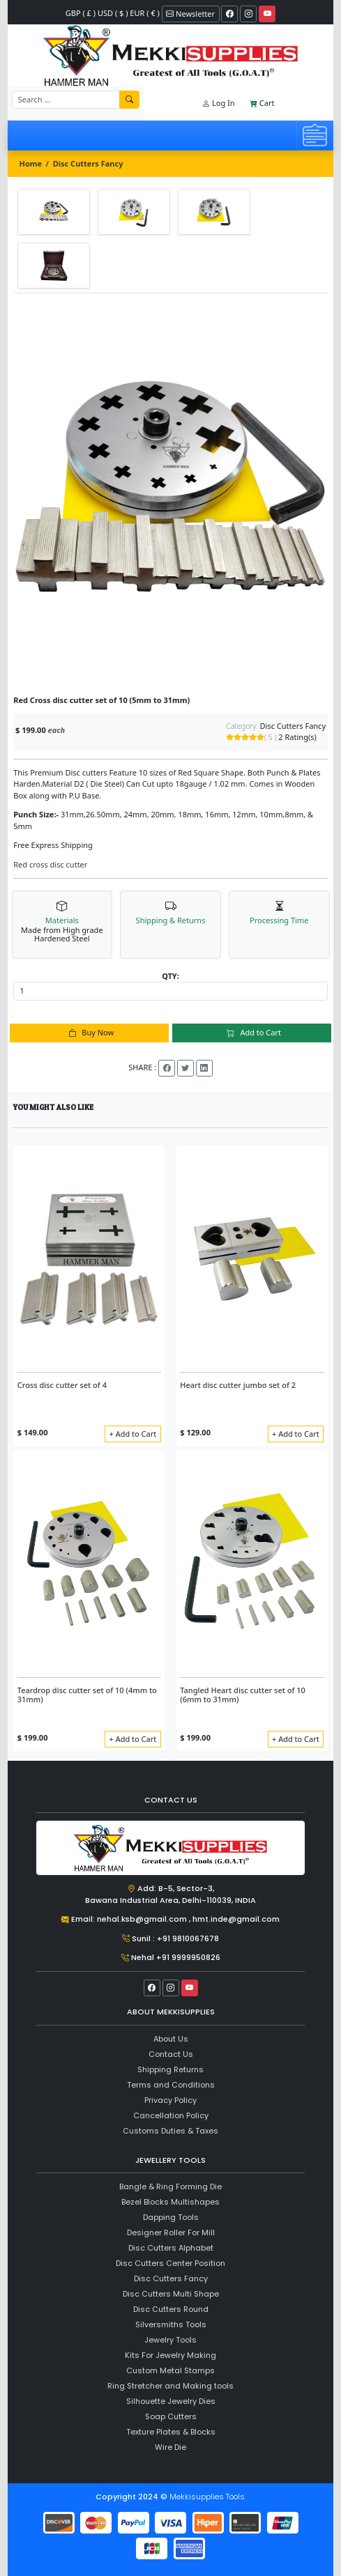 This screenshot has width=341, height=2576. Describe the element at coordinates (170, 2130) in the screenshot. I see `Customs Duties & Taxes` at that location.